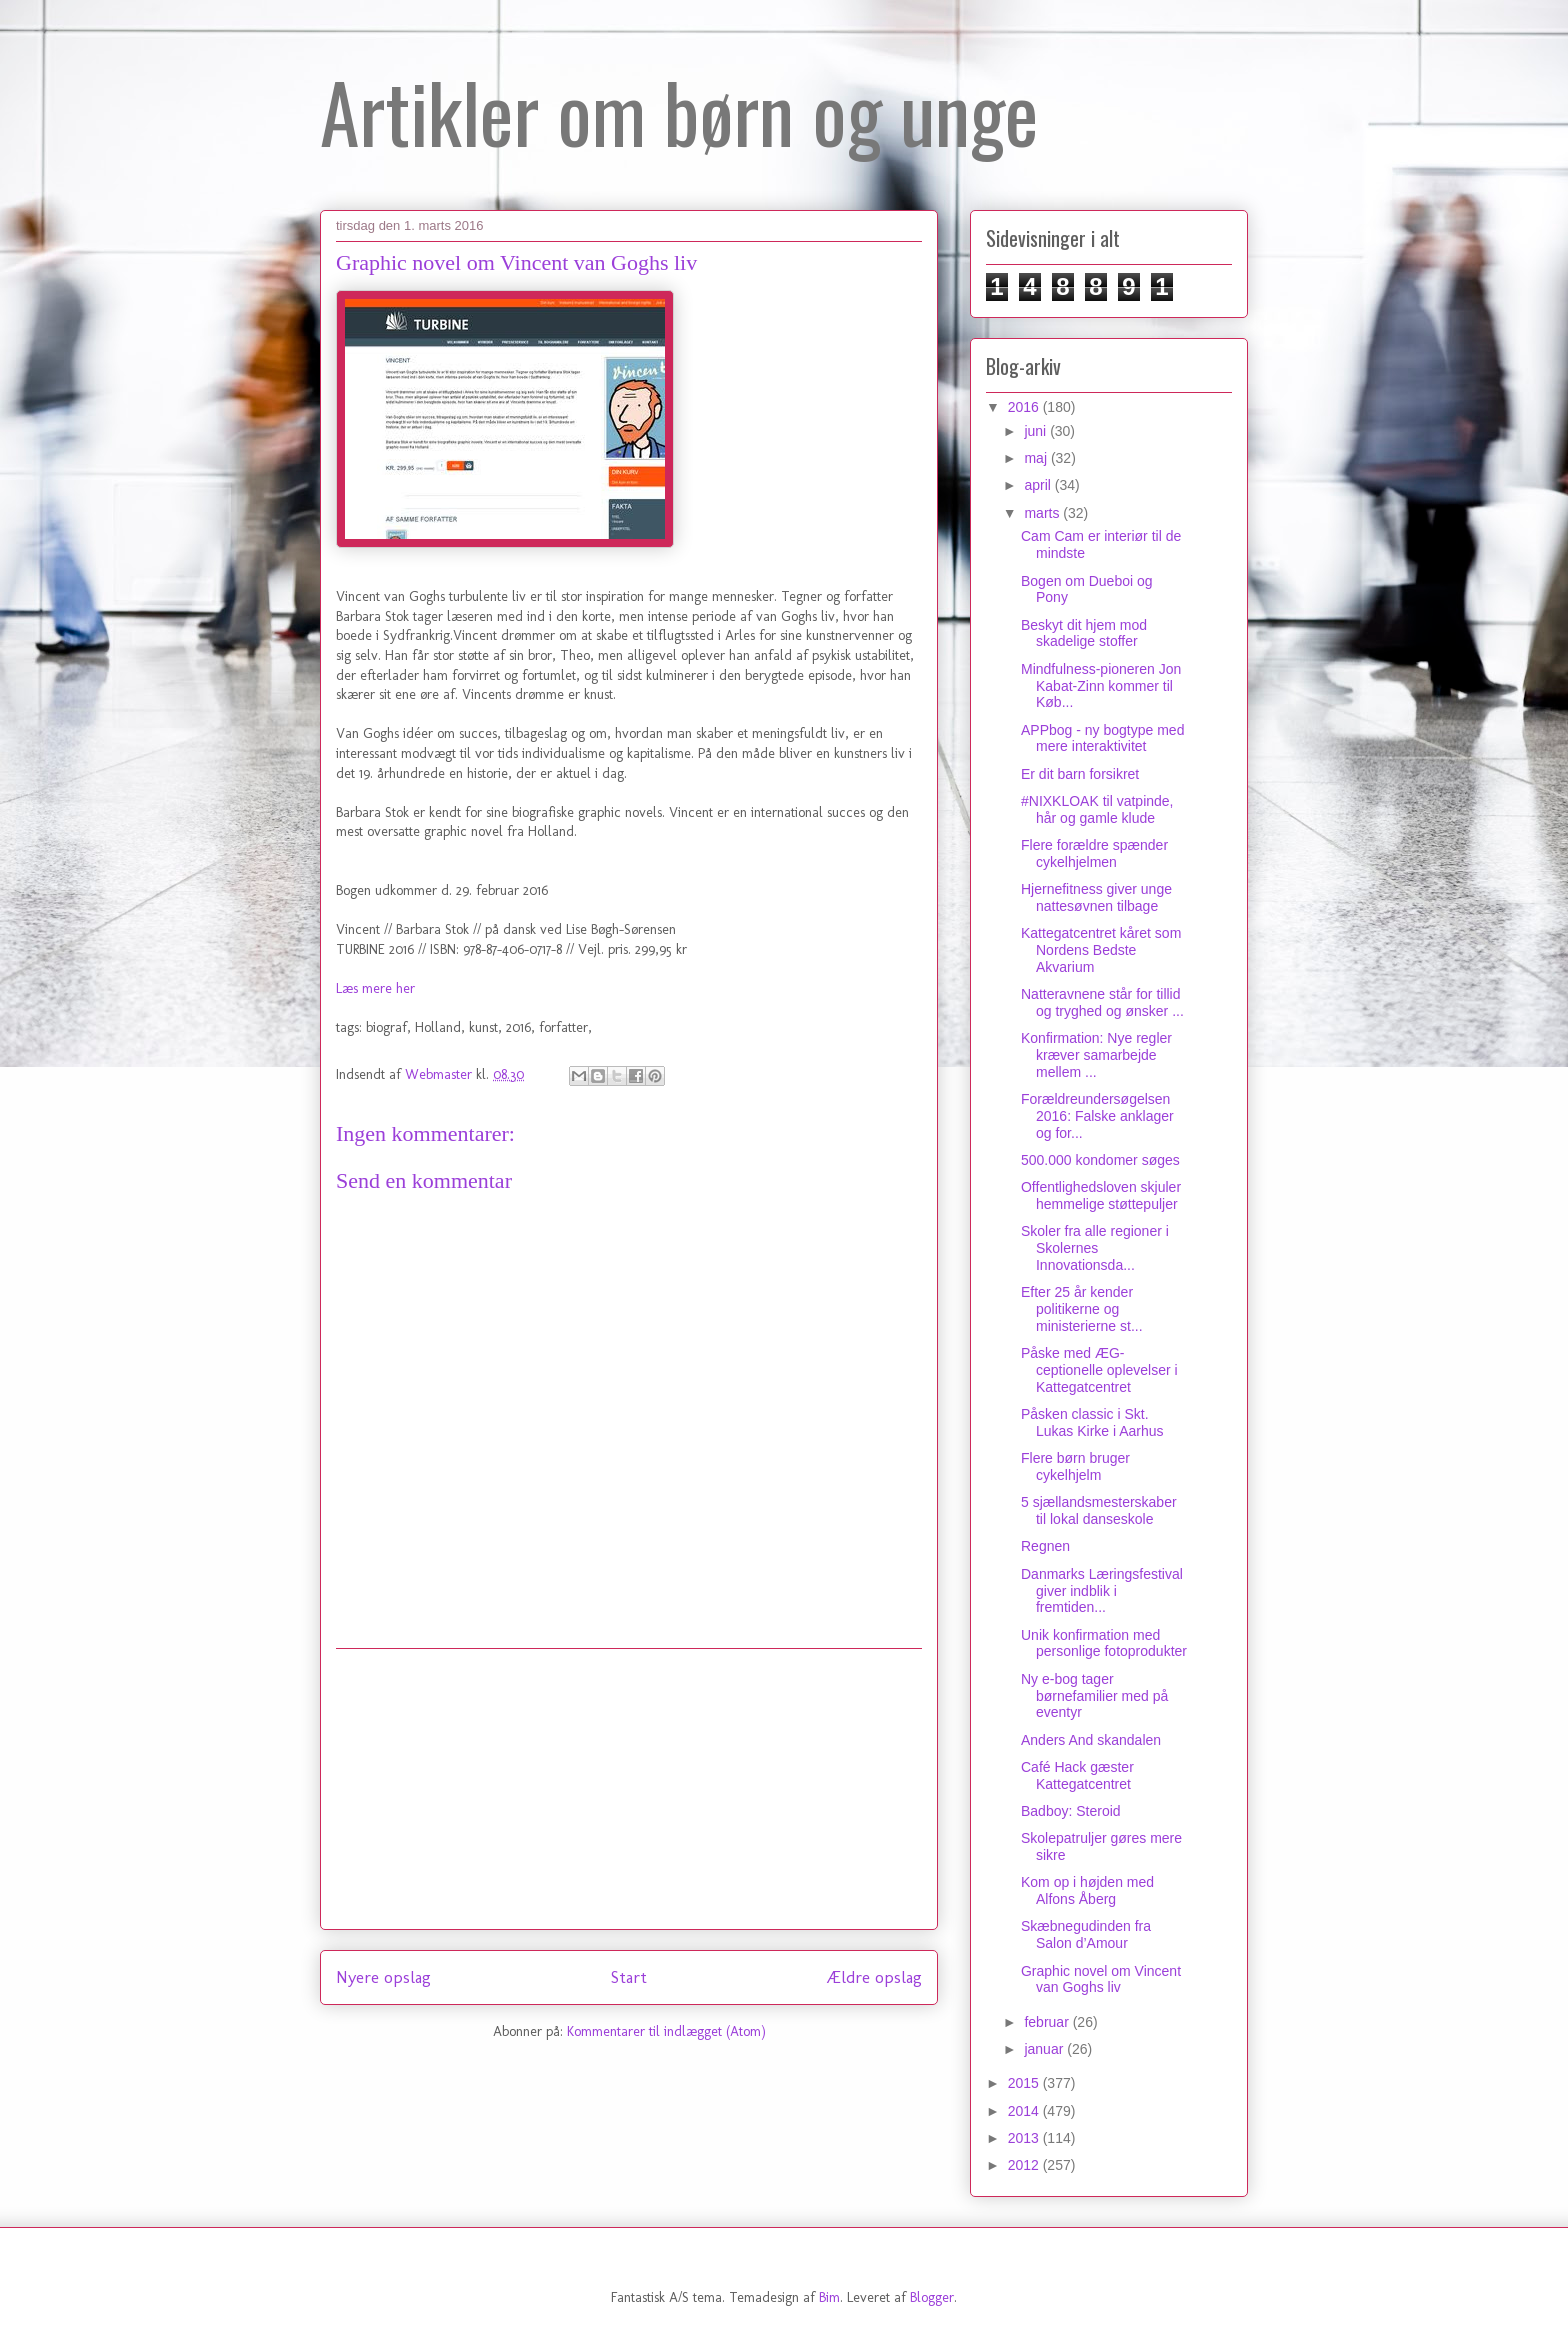 The image size is (1568, 2338). What do you see at coordinates (1075, 1466) in the screenshot?
I see `Flere børn bruger cykelhjelm` at bounding box center [1075, 1466].